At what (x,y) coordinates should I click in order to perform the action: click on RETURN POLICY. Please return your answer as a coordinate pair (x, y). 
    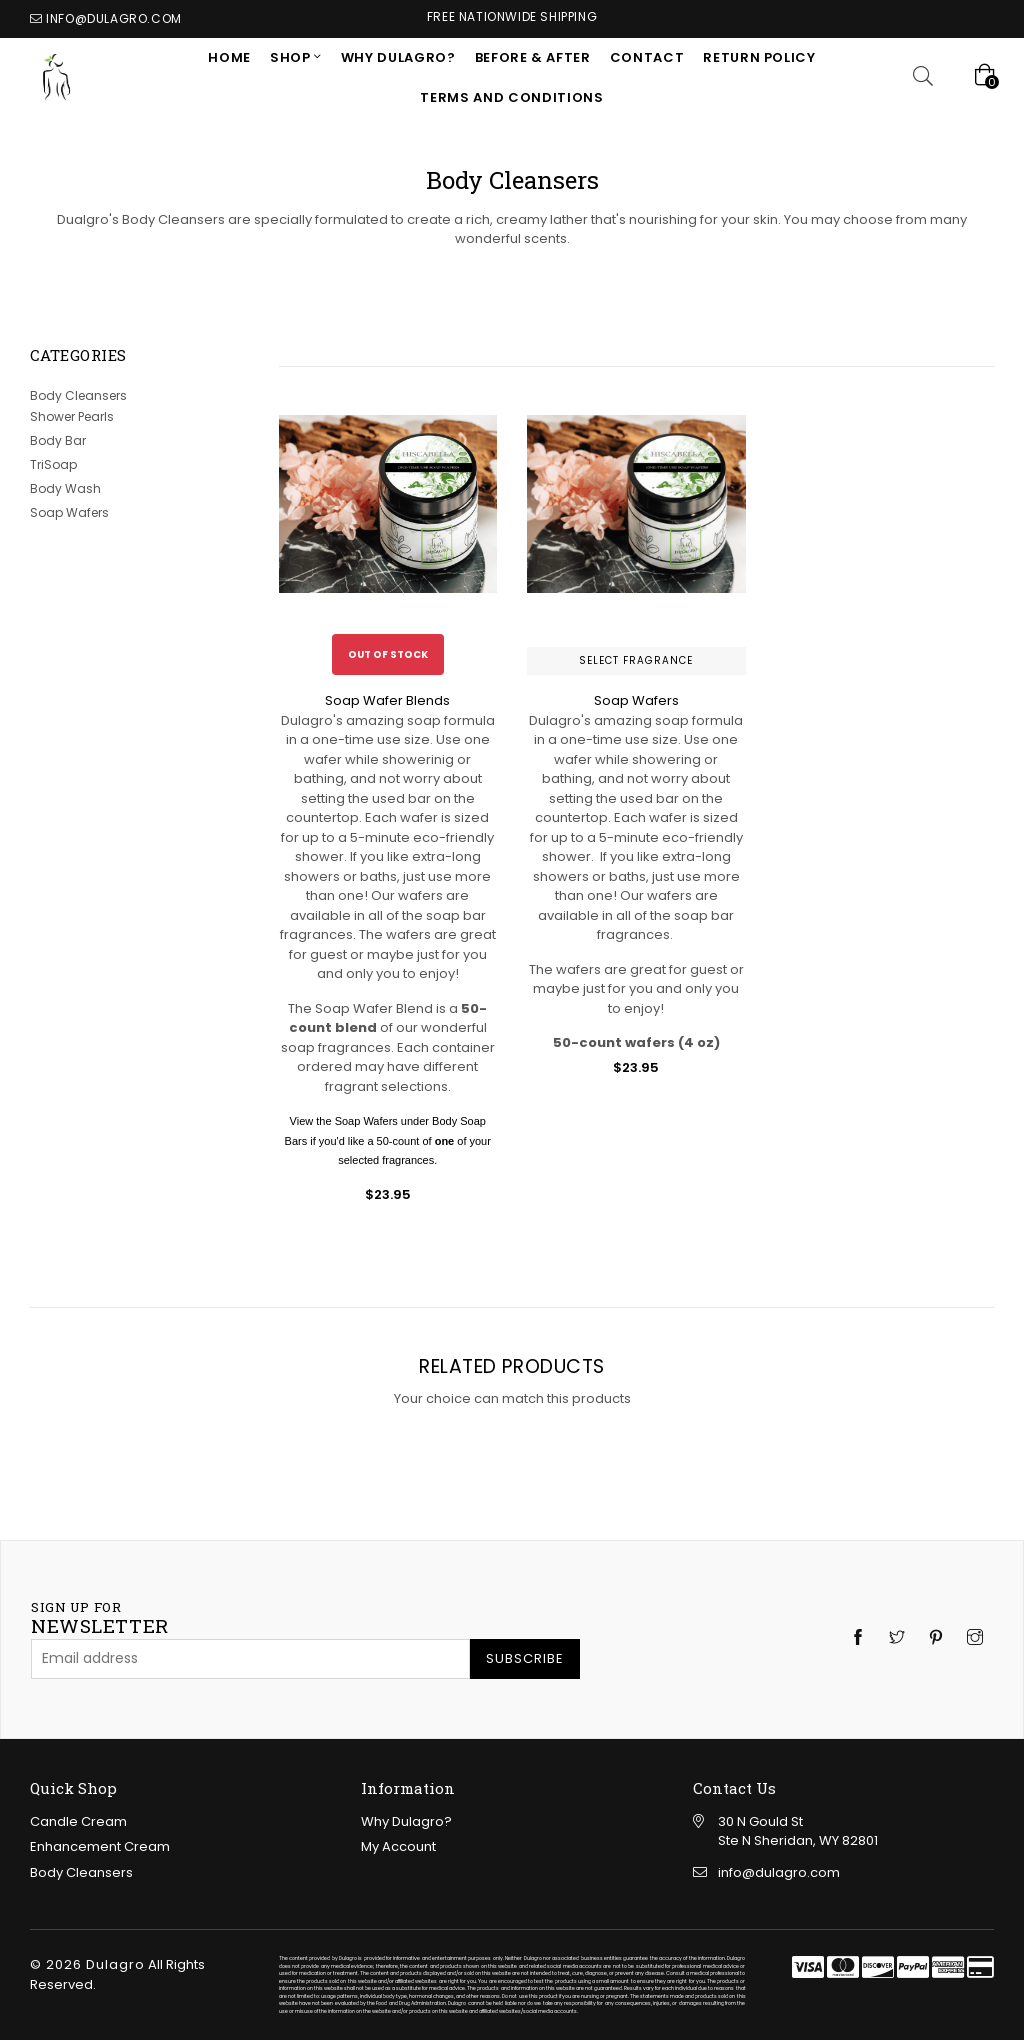
    Looking at the image, I should click on (759, 57).